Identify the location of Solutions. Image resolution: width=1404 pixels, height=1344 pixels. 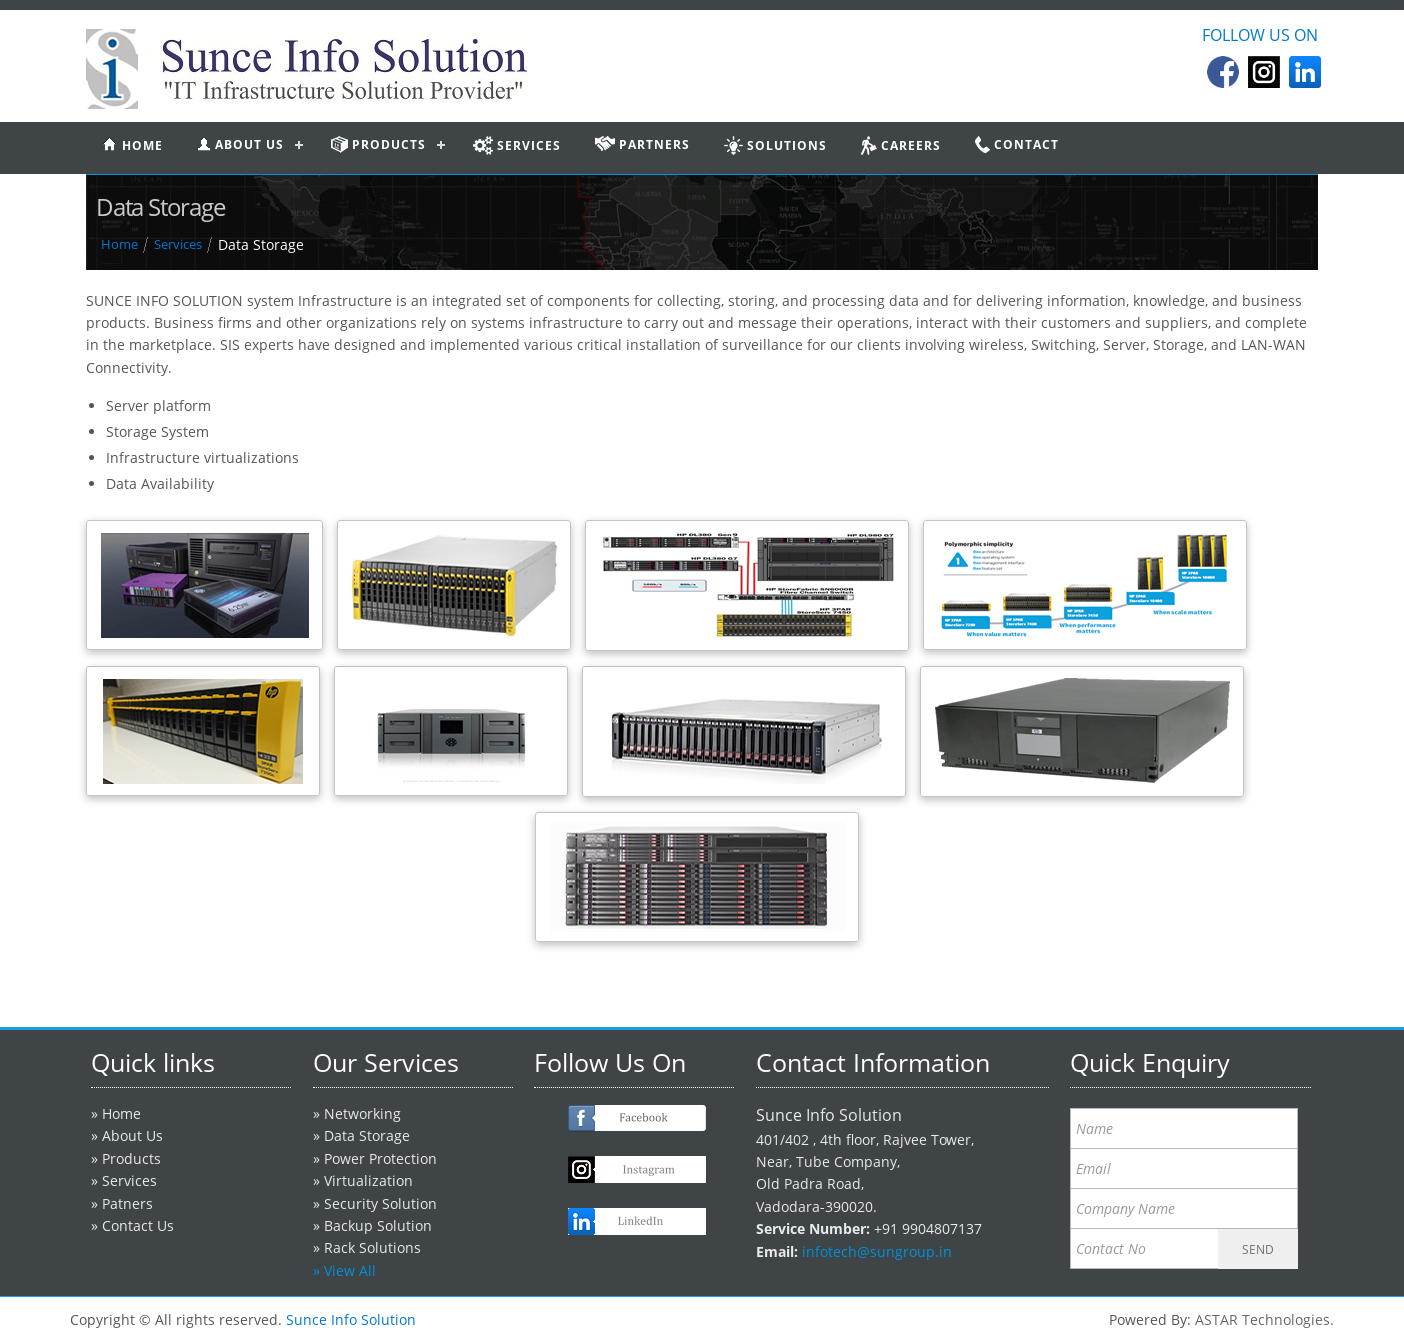
(775, 145).